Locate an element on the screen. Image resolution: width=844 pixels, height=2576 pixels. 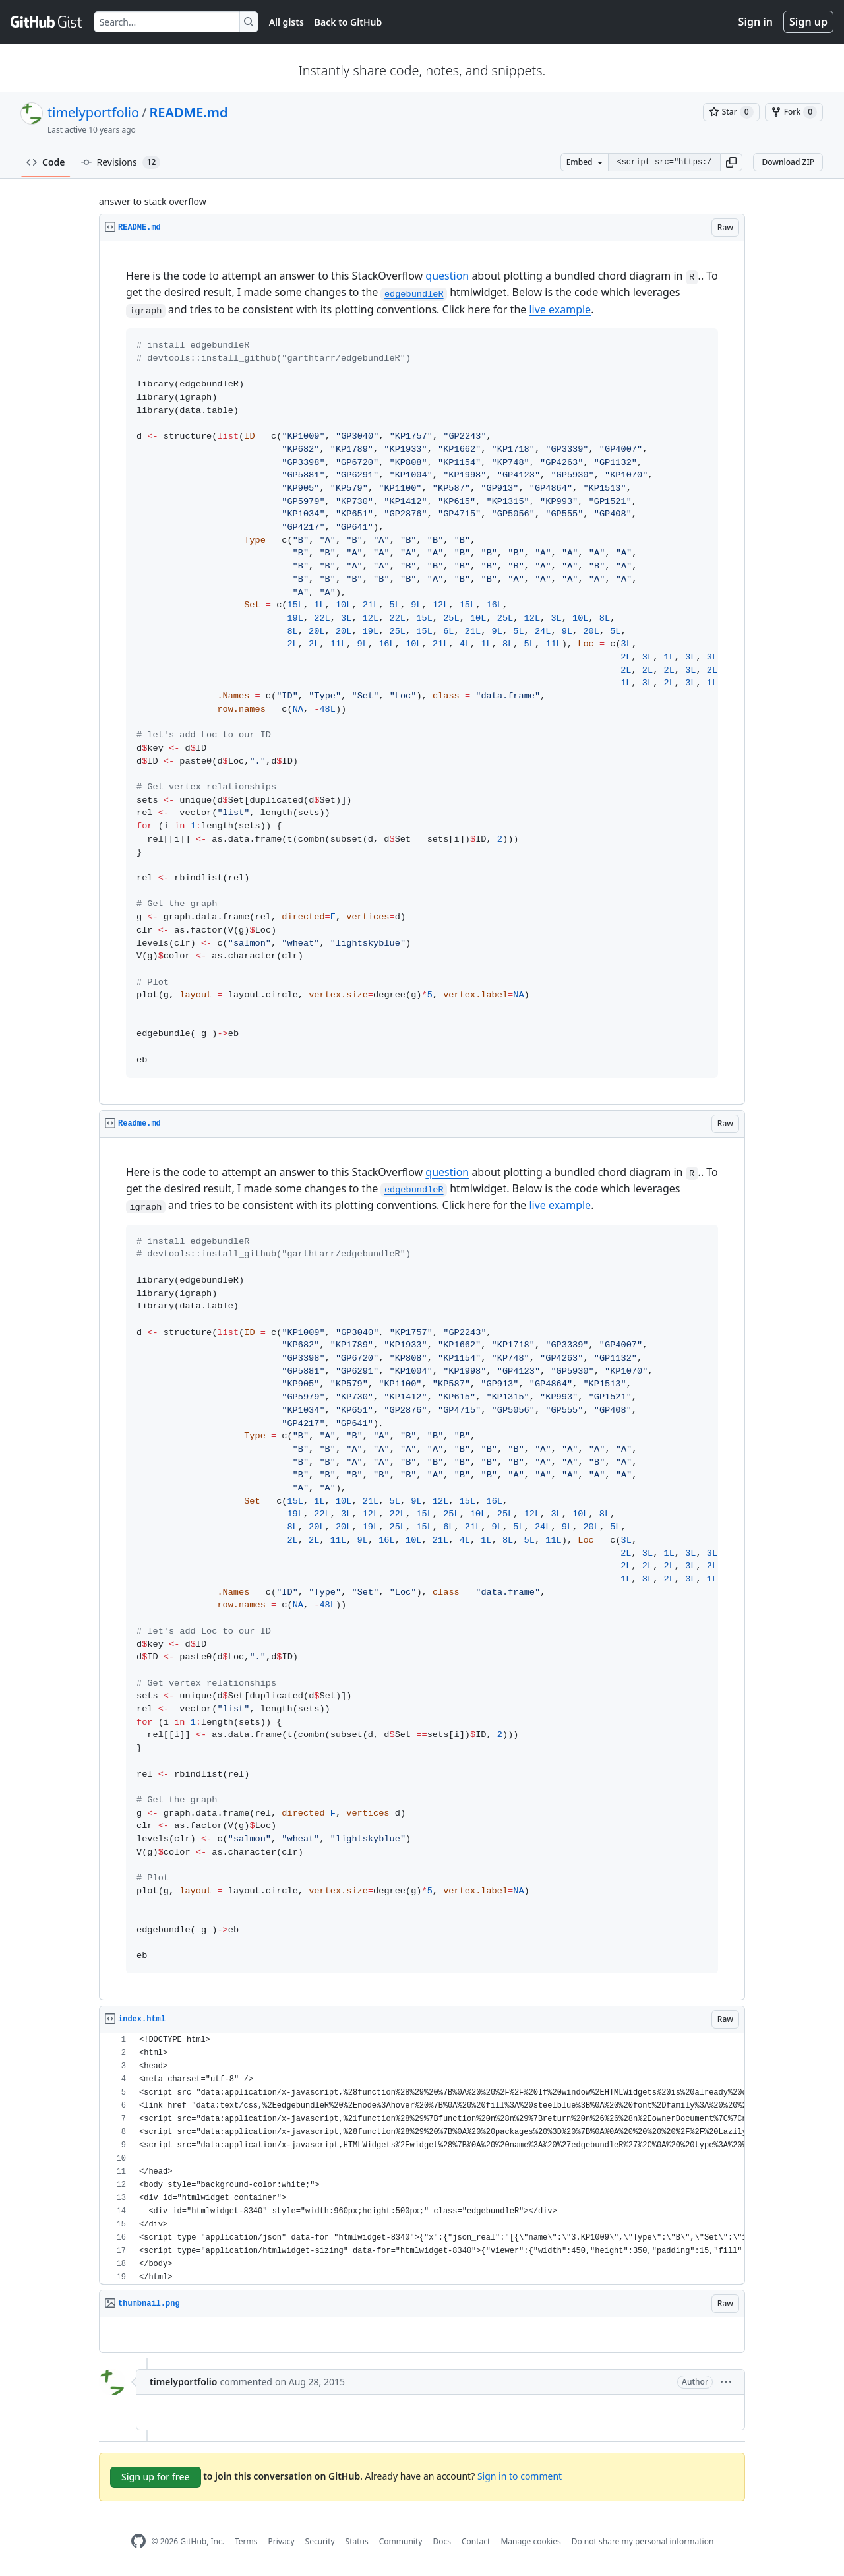
Privacy is located at coordinates (281, 2541).